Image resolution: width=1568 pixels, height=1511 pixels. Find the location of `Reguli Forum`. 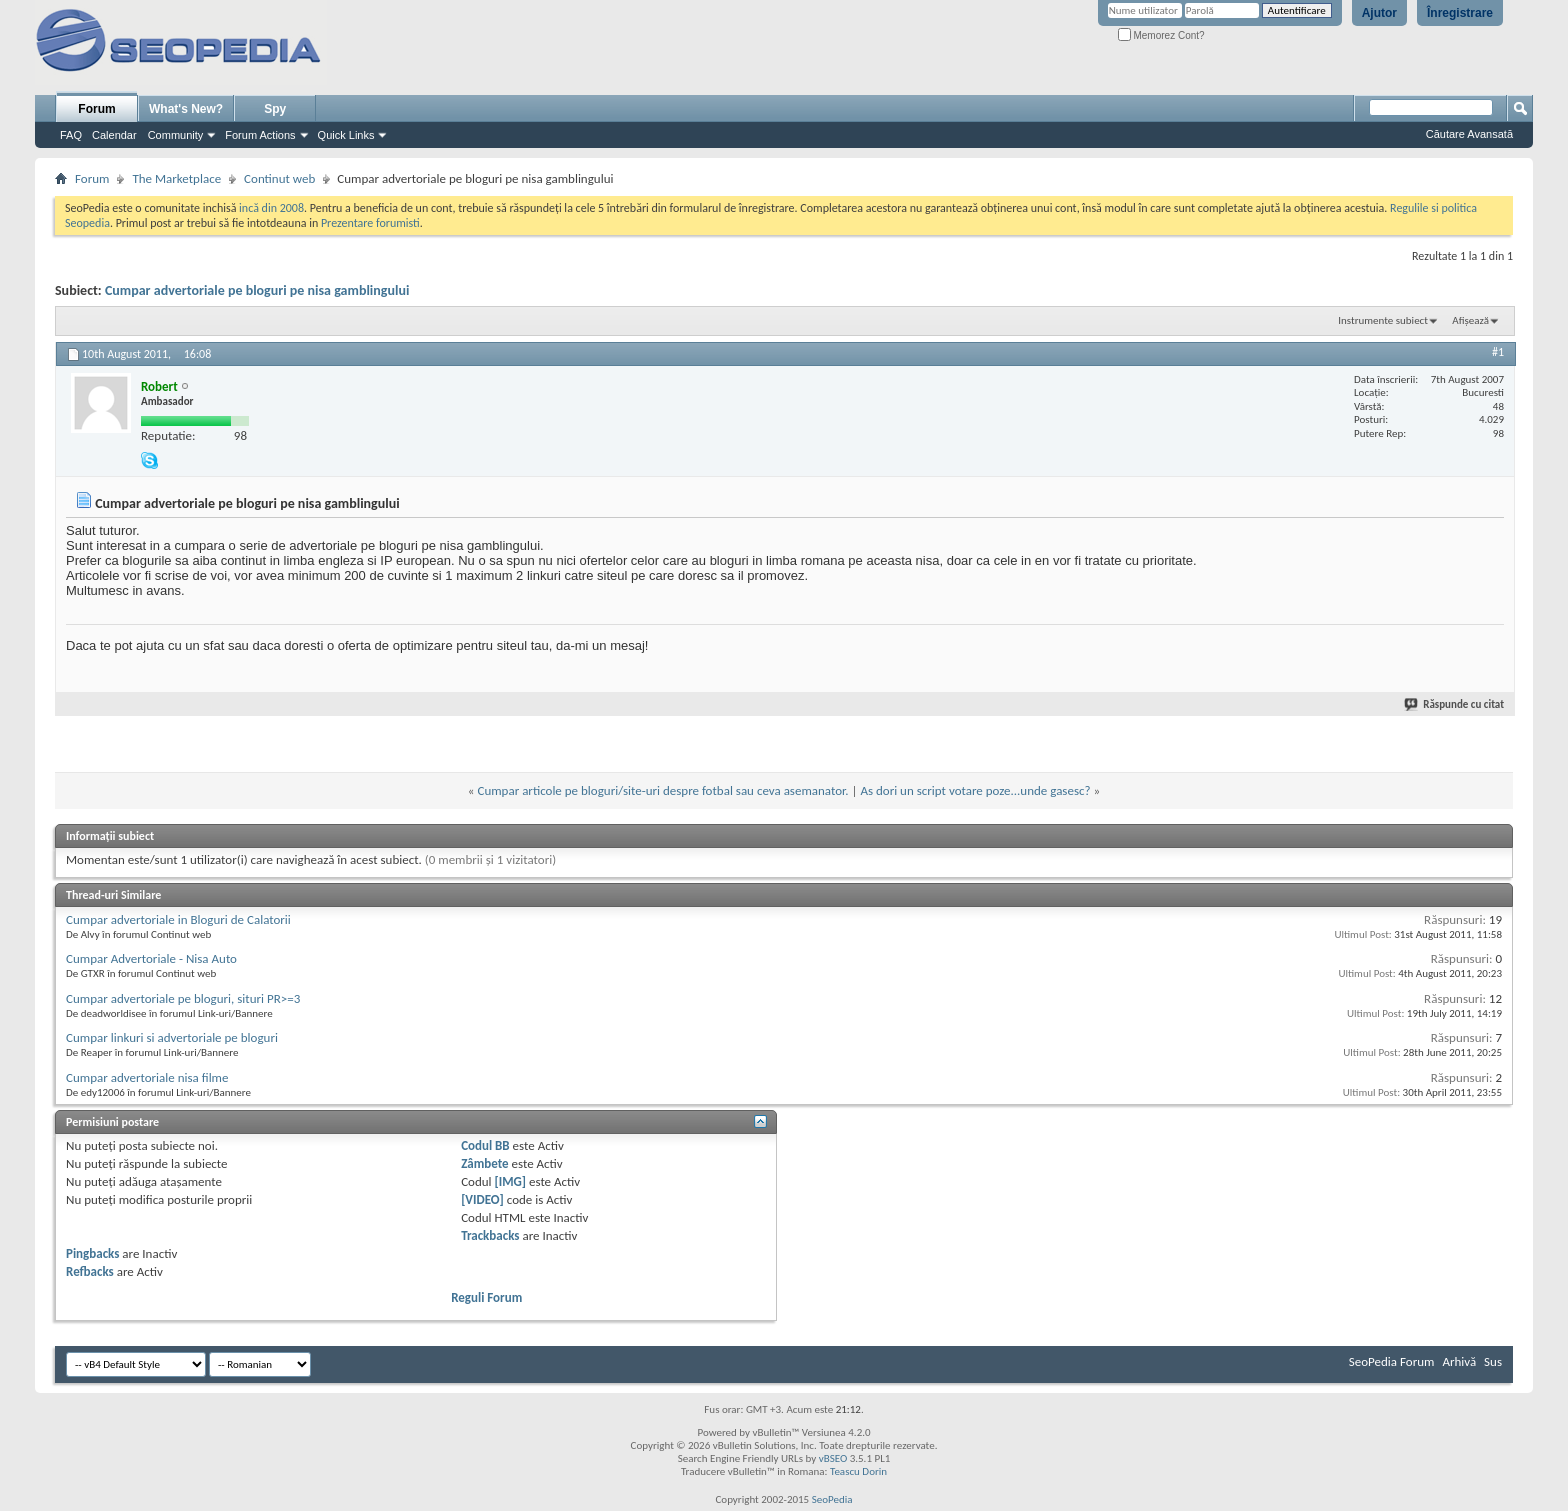

Reguli Forum is located at coordinates (486, 1297).